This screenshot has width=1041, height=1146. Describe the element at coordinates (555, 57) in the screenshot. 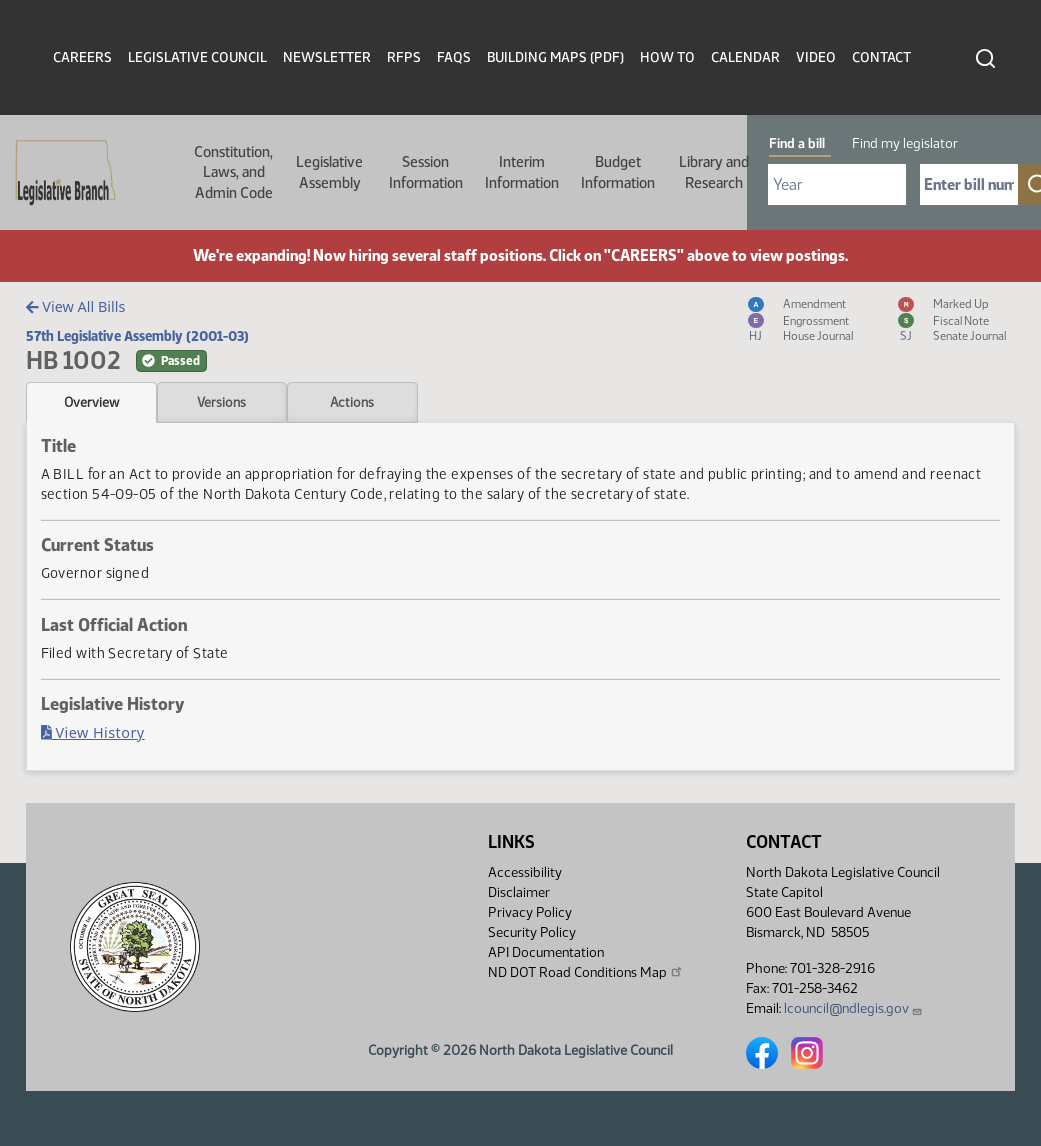

I see `Building Maps (PDF)` at that location.